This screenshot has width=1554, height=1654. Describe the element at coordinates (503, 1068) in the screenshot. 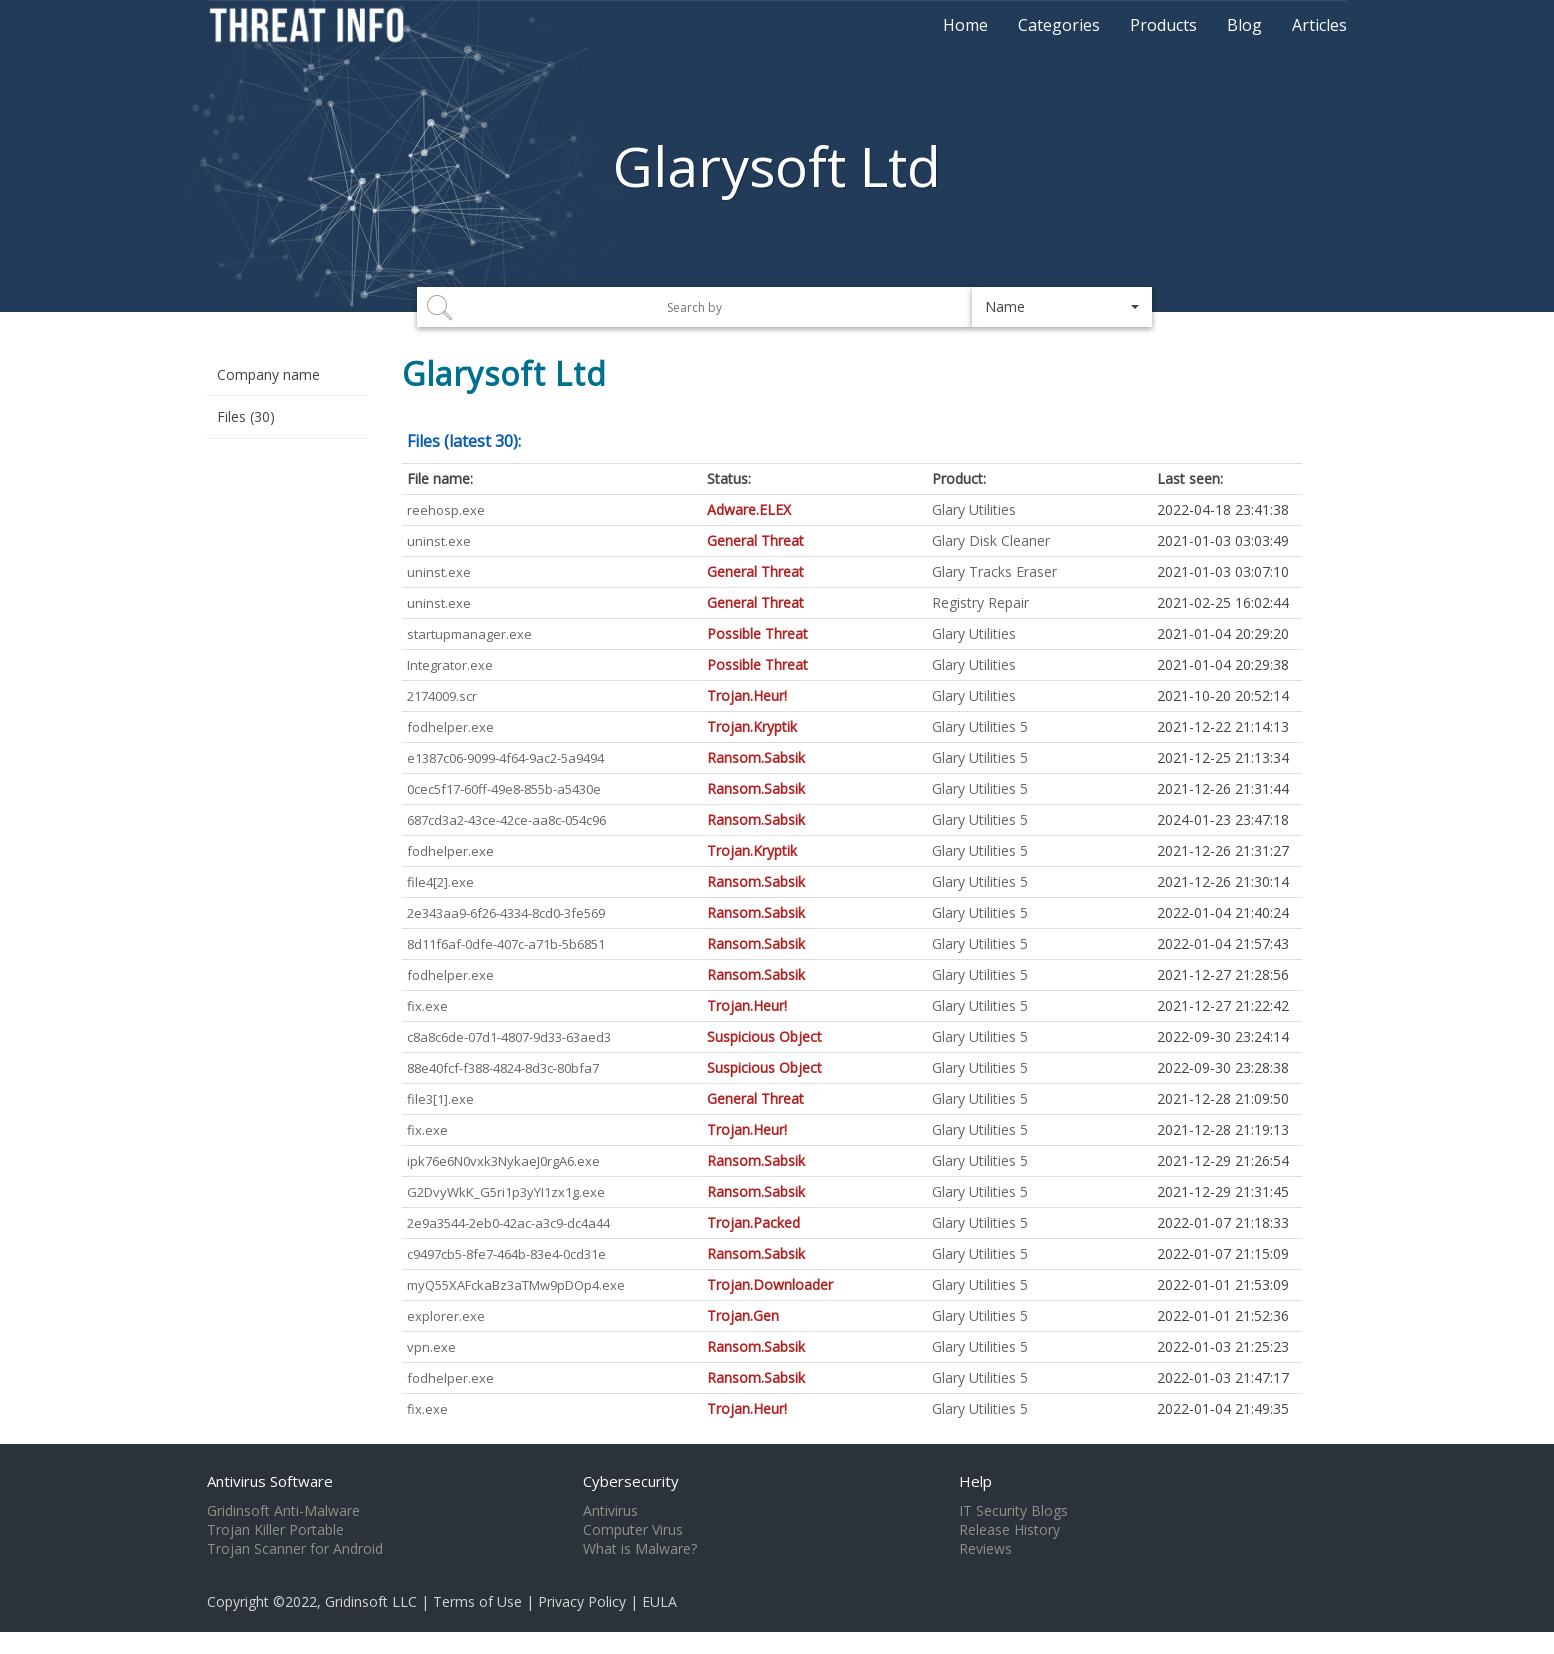

I see `88e40fcf-f388-4824-8d3c-80bfa7` at that location.